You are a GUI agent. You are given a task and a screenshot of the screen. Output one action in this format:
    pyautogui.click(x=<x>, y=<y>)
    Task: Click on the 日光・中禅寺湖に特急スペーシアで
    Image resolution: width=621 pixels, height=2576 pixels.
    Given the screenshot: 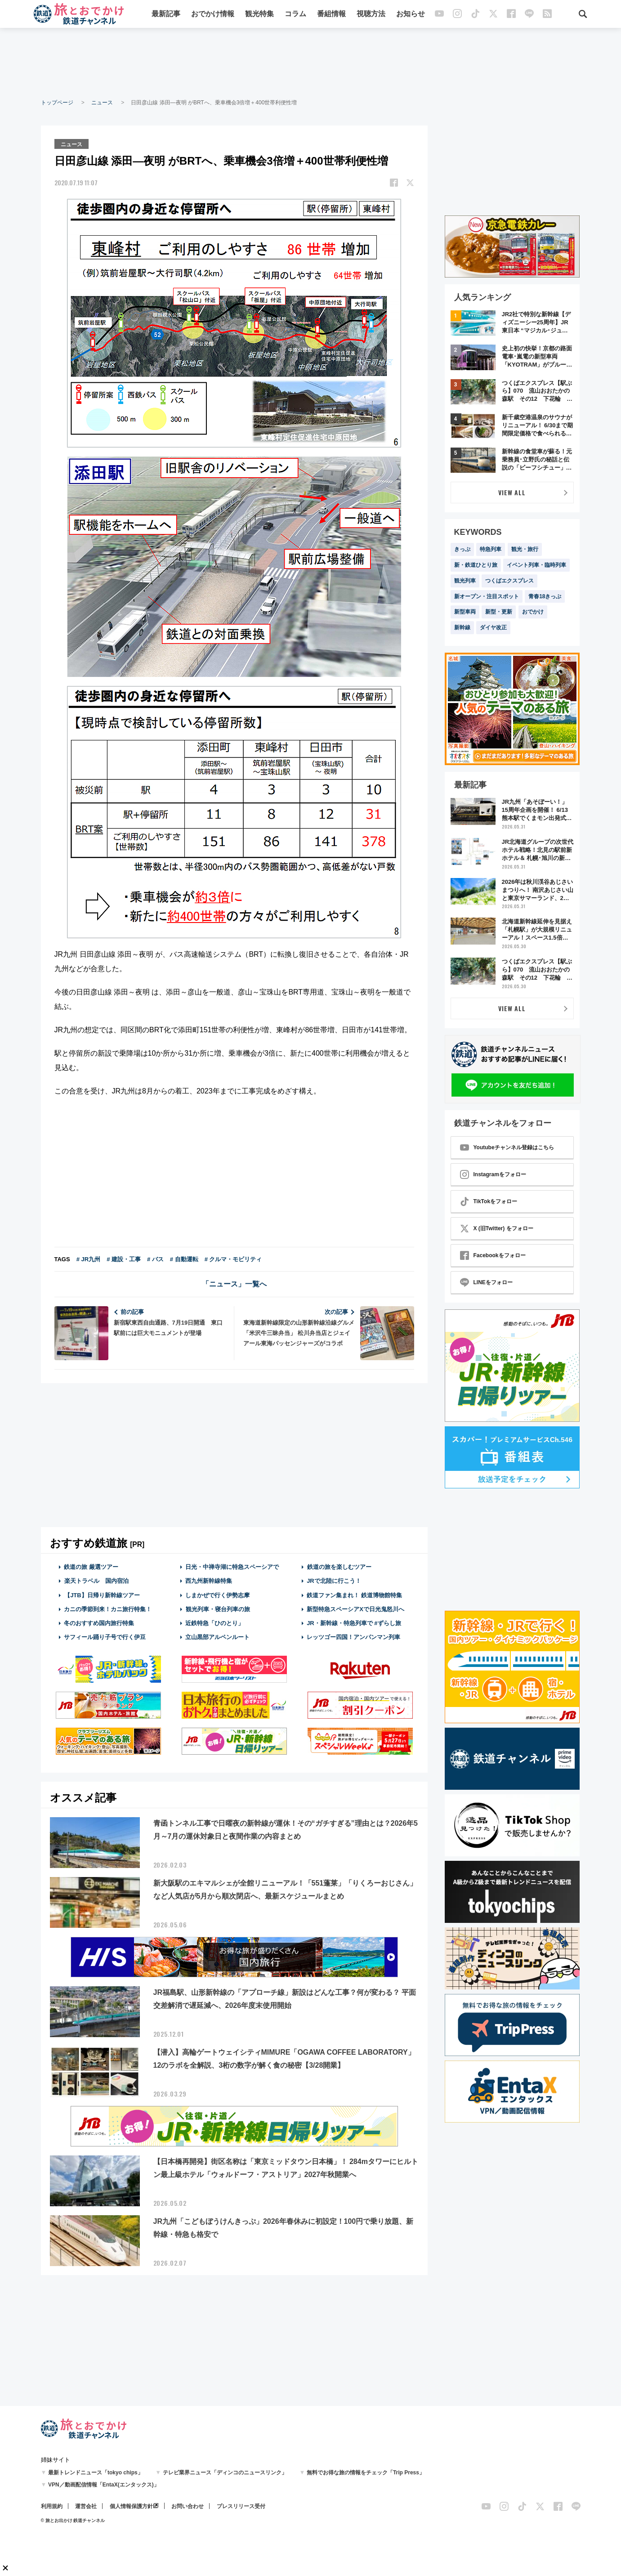 What is the action you would take?
    pyautogui.click(x=232, y=1566)
    